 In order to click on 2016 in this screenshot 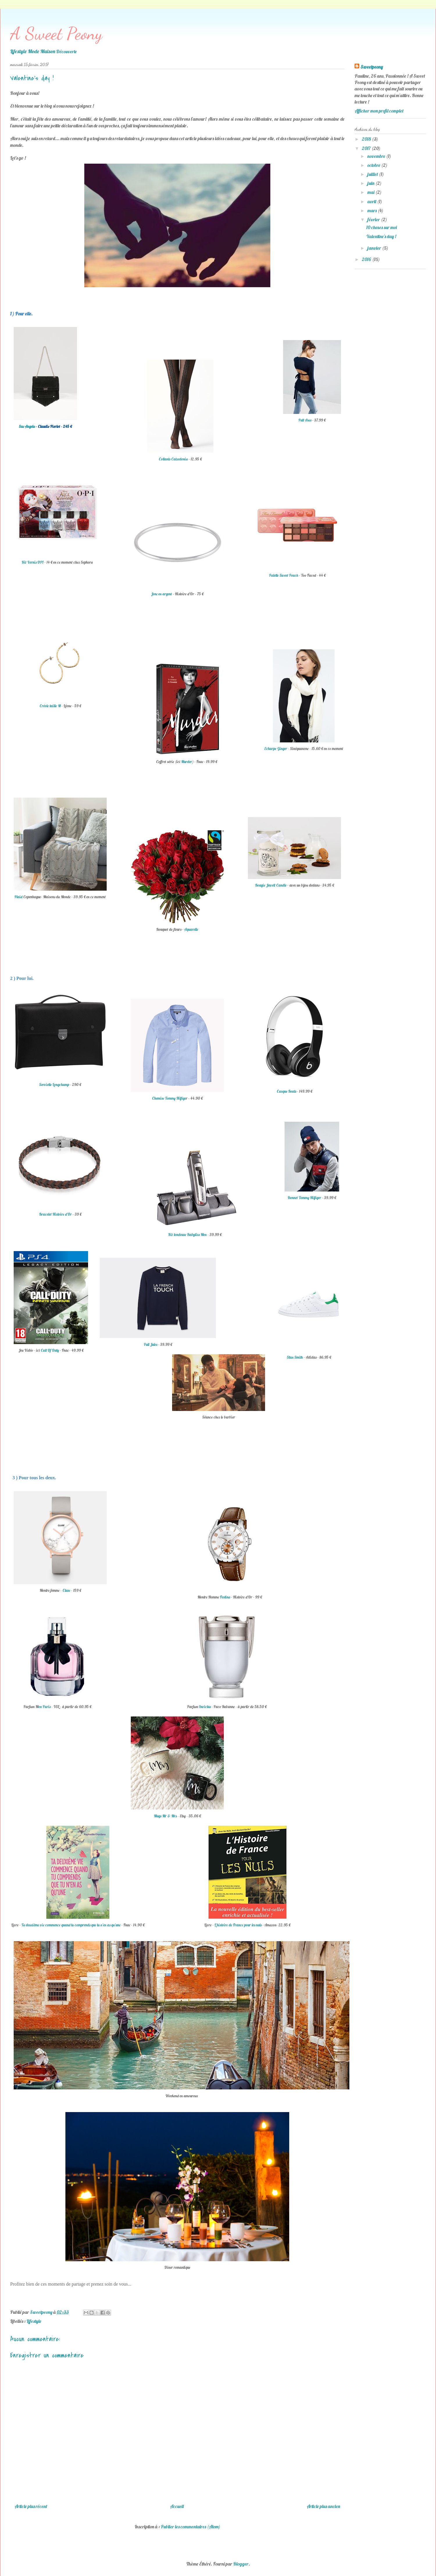, I will do `click(367, 259)`.